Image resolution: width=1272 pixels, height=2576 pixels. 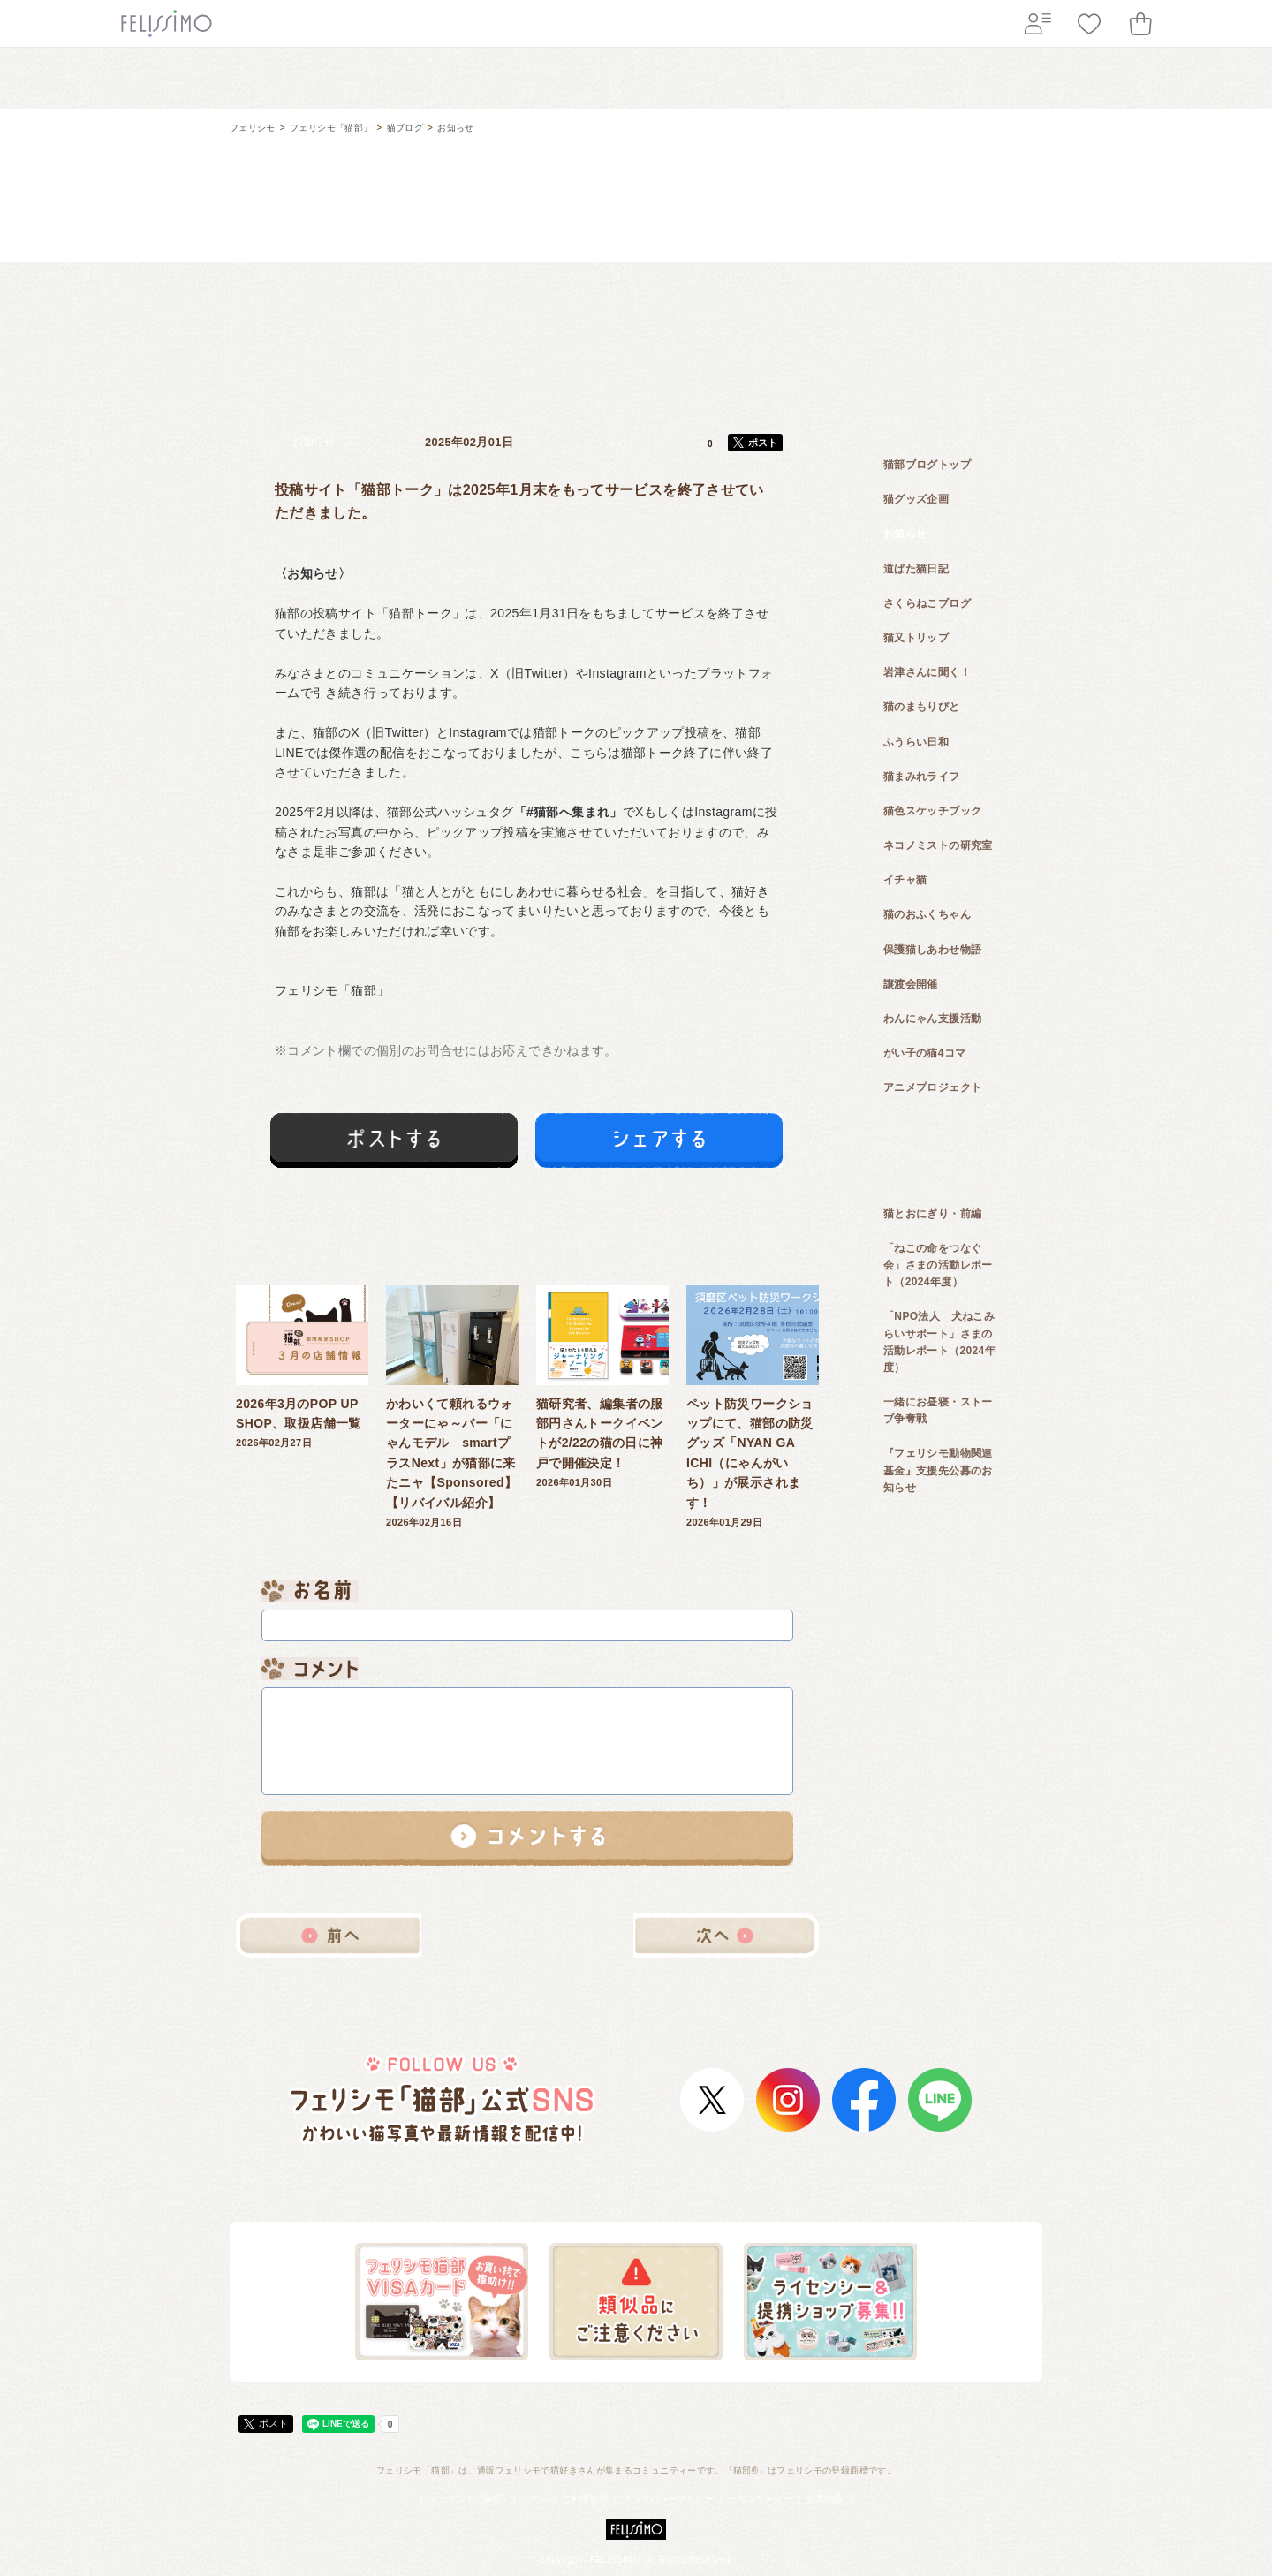 I want to click on セキュリティー, so click(x=760, y=2499).